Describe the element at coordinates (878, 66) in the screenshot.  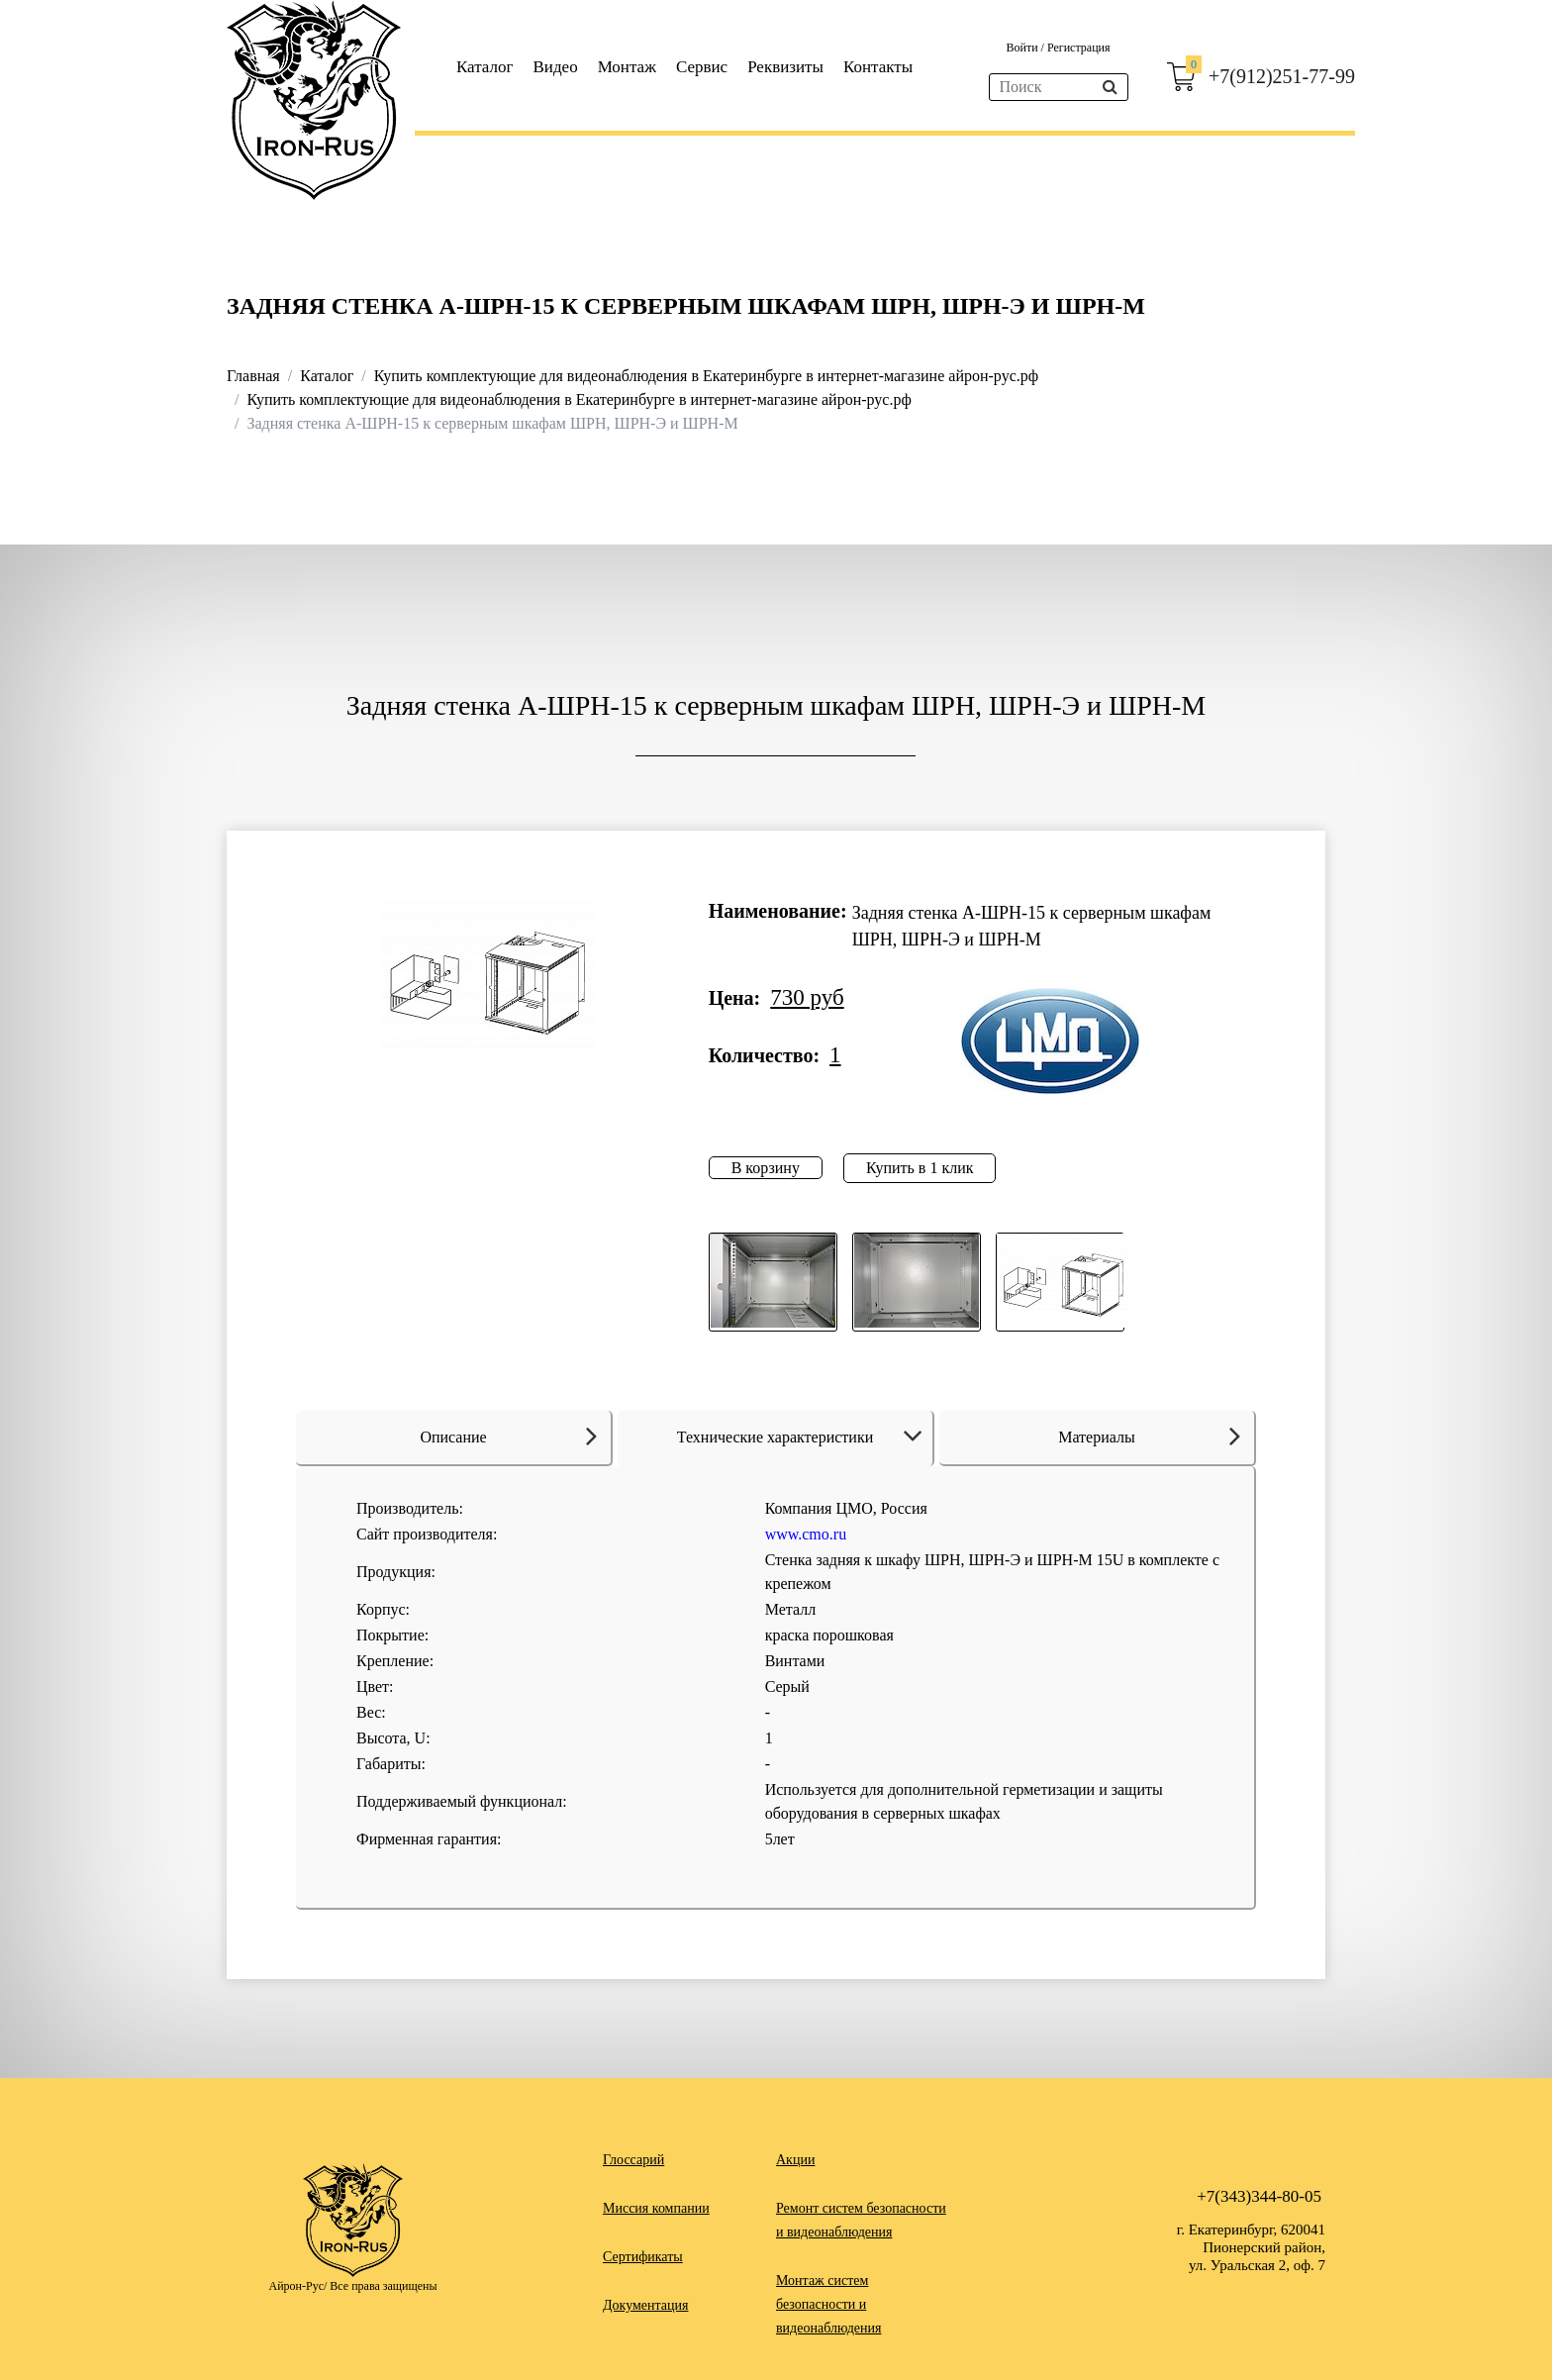
I see `Контакты` at that location.